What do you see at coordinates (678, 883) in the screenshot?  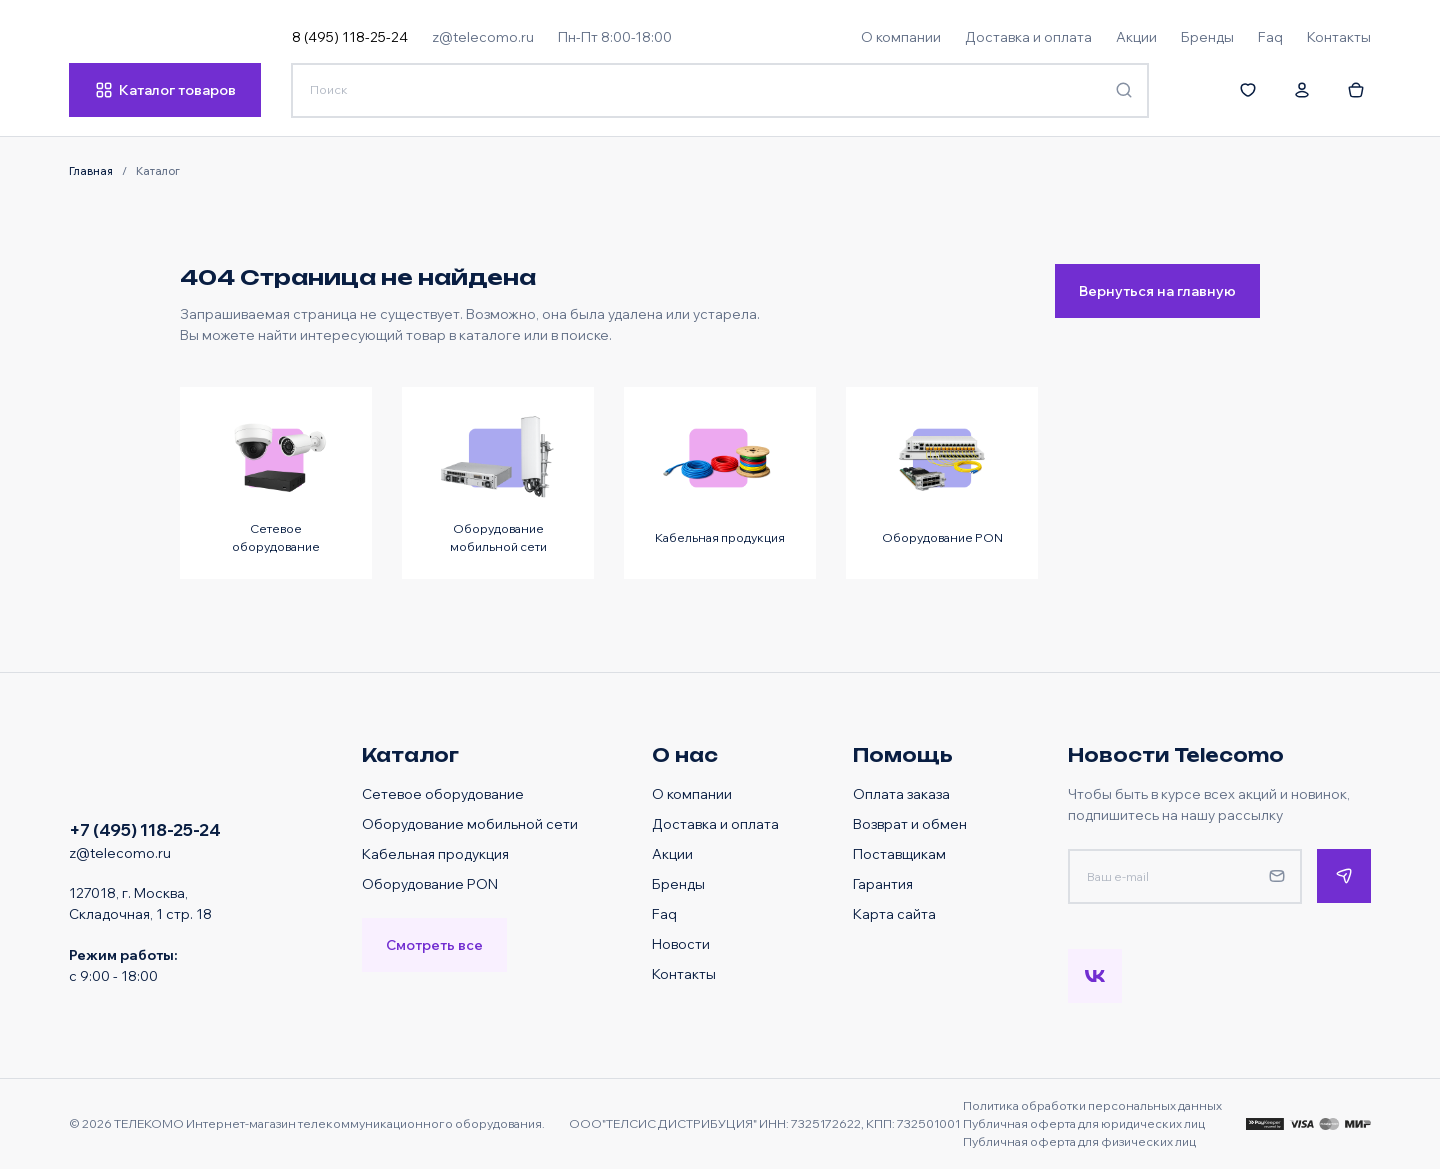 I see `Бренды` at bounding box center [678, 883].